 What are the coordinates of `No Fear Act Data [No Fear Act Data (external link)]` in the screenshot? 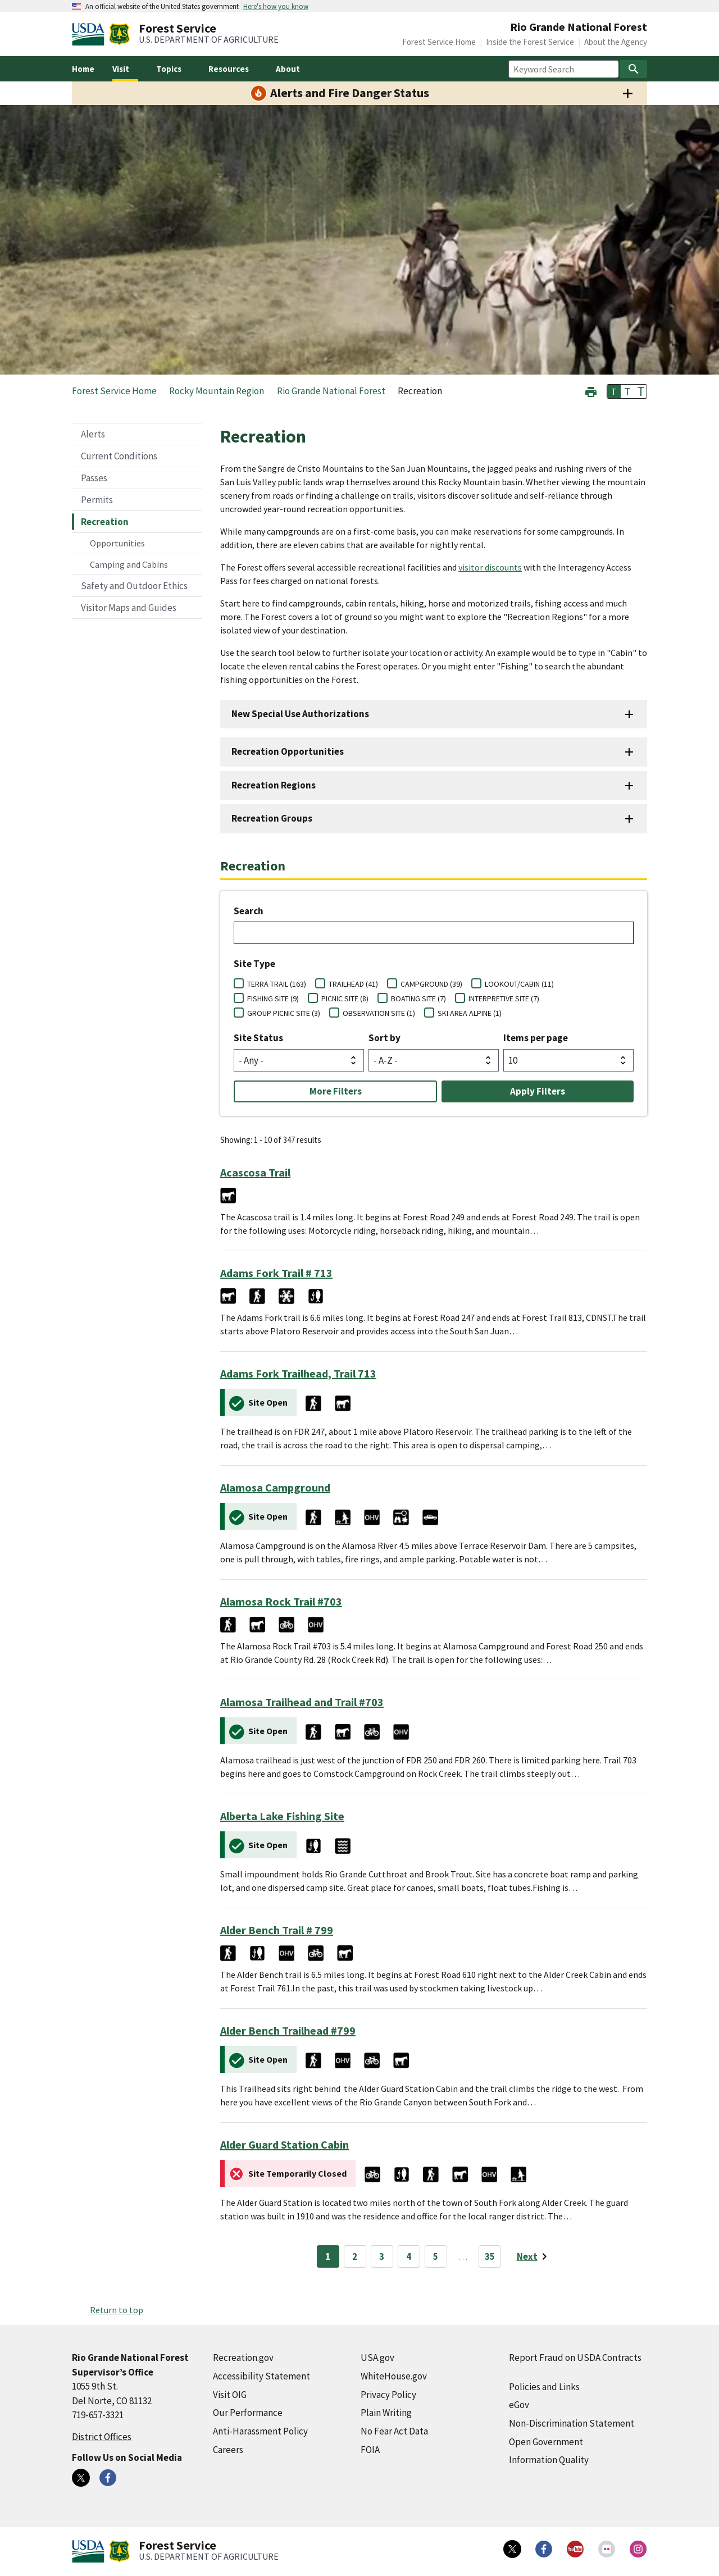 It's located at (394, 2431).